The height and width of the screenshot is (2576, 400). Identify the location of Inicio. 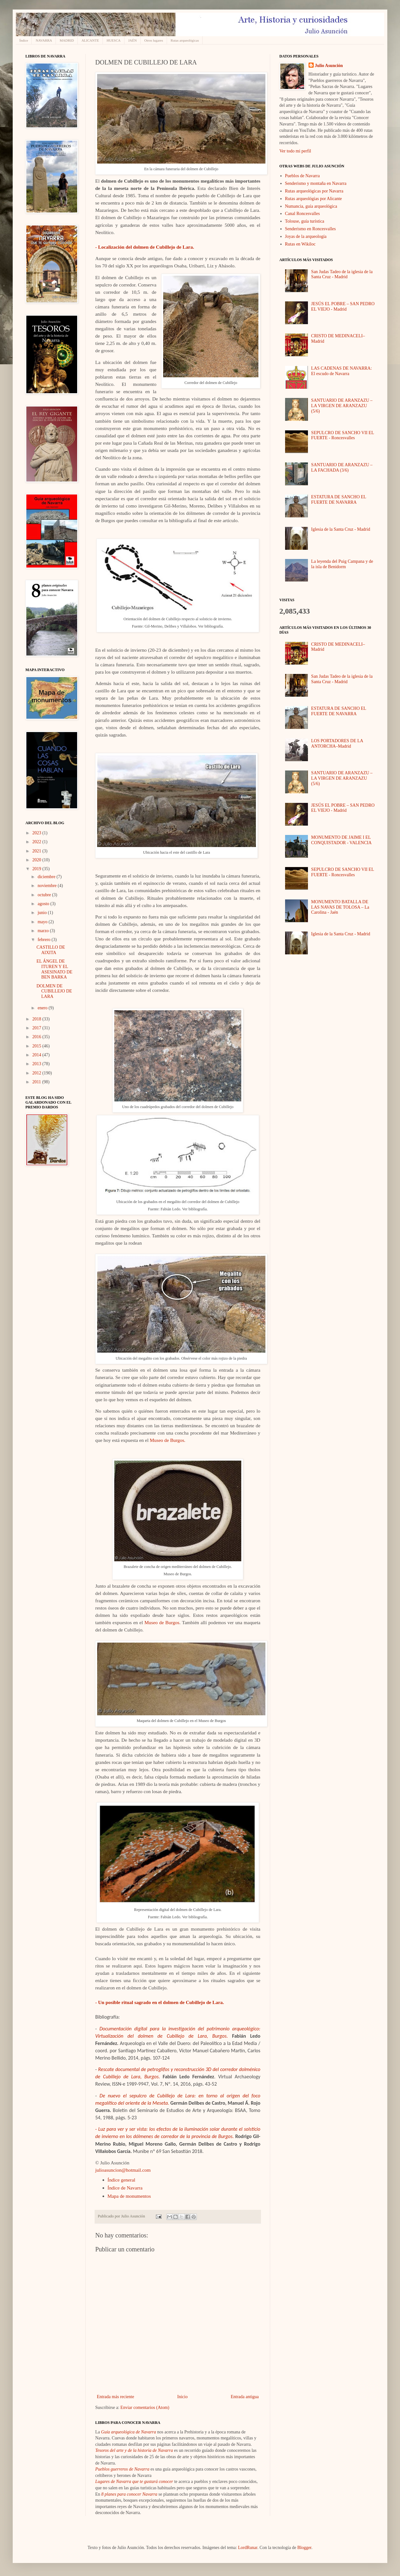
(182, 2396).